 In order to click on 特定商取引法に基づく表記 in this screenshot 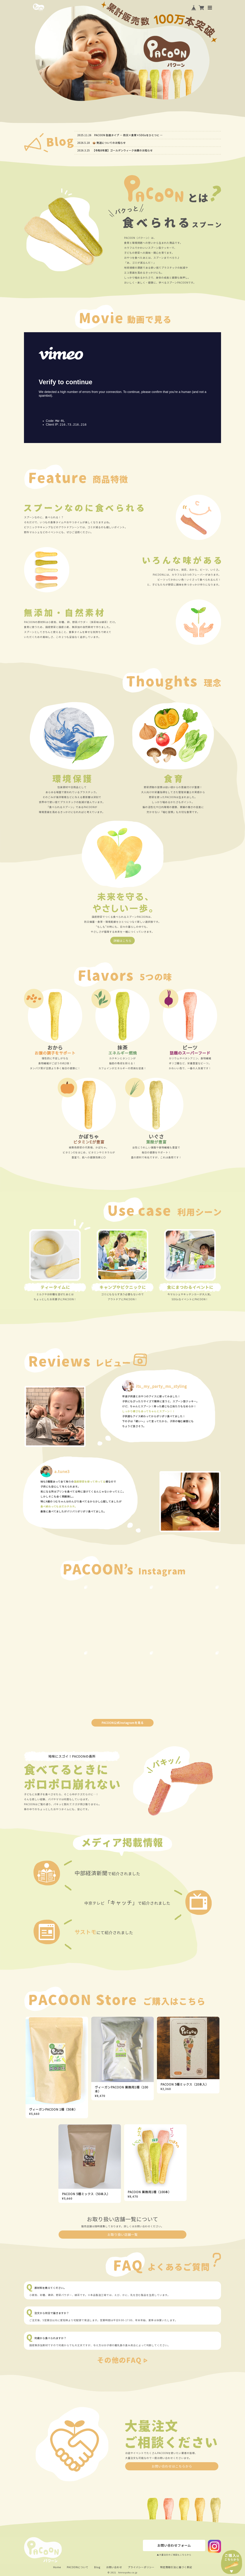, I will do `click(176, 2567)`.